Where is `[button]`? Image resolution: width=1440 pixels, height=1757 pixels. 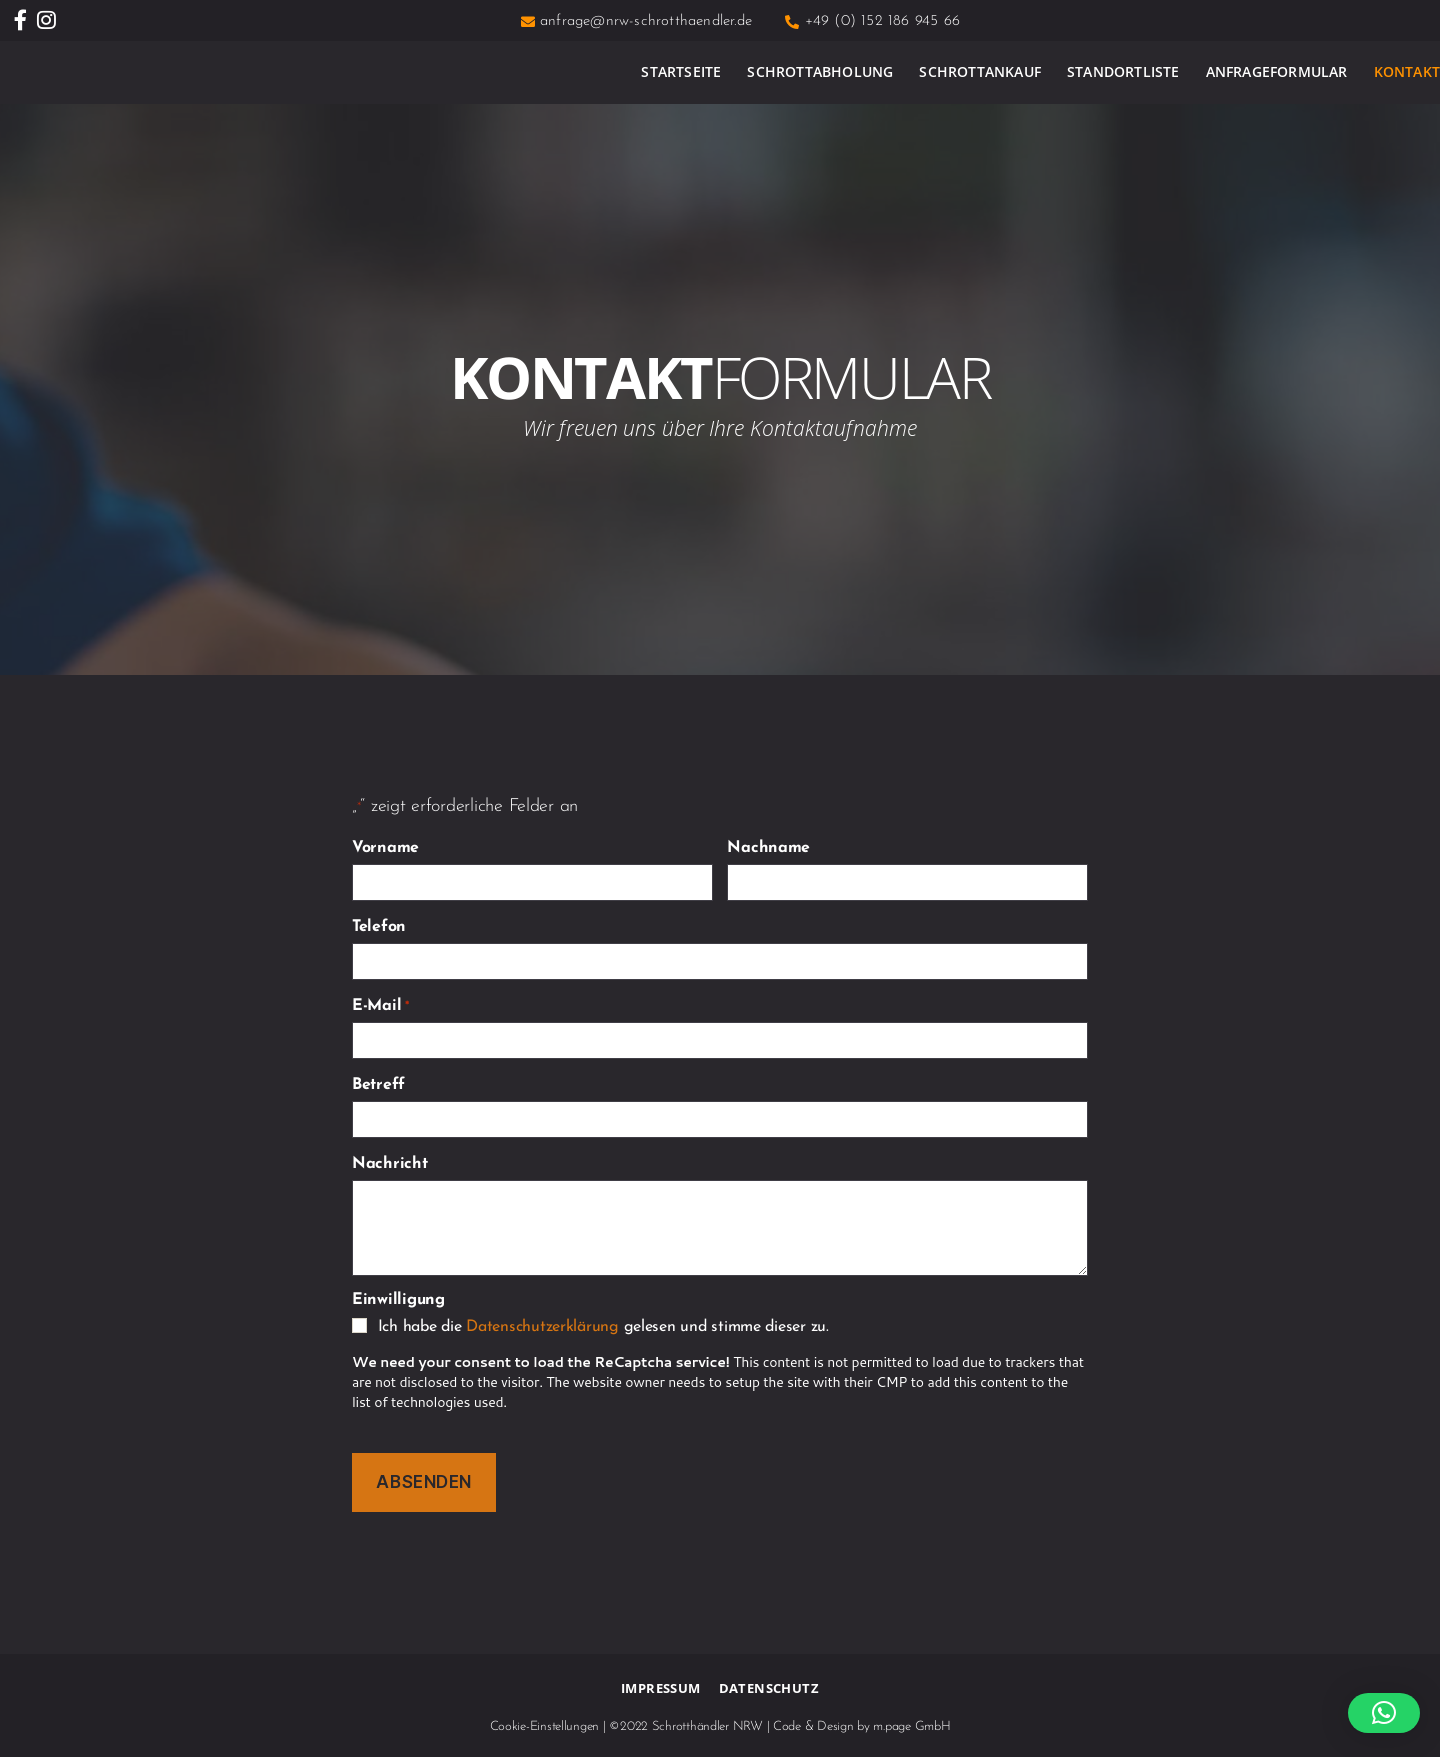
[button] is located at coordinates (1384, 1713).